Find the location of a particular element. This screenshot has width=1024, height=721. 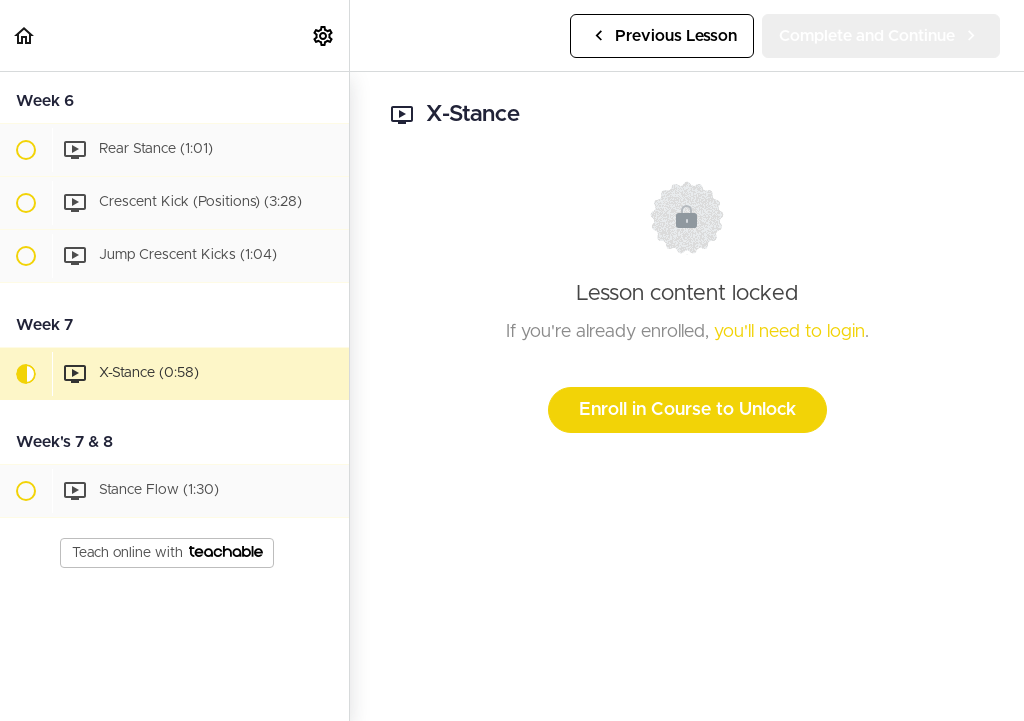

Teach online with is located at coordinates (167, 553).